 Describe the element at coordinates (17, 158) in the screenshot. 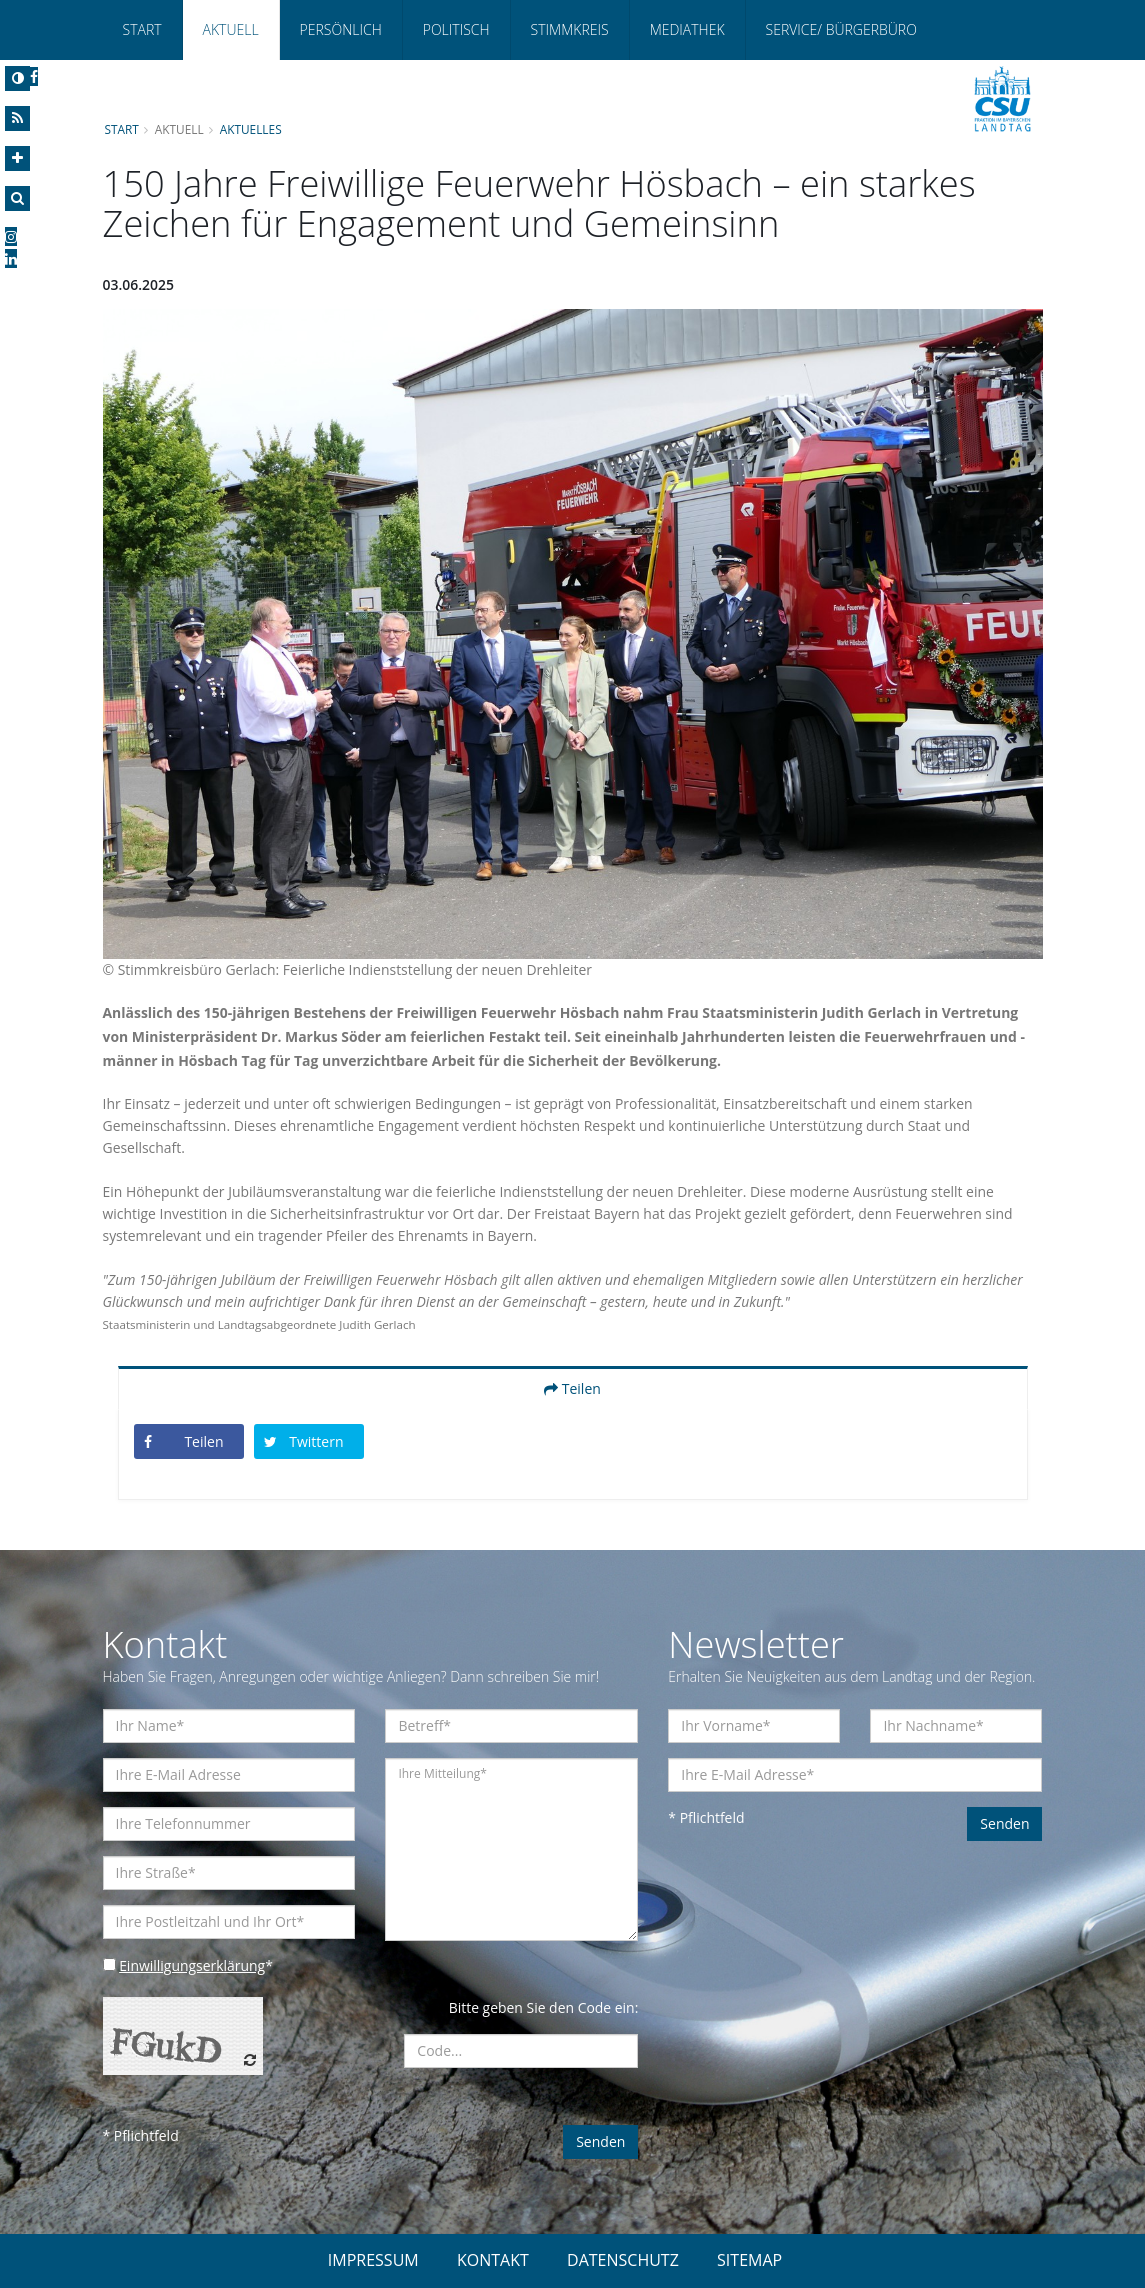

I see `[Increase Font]` at that location.